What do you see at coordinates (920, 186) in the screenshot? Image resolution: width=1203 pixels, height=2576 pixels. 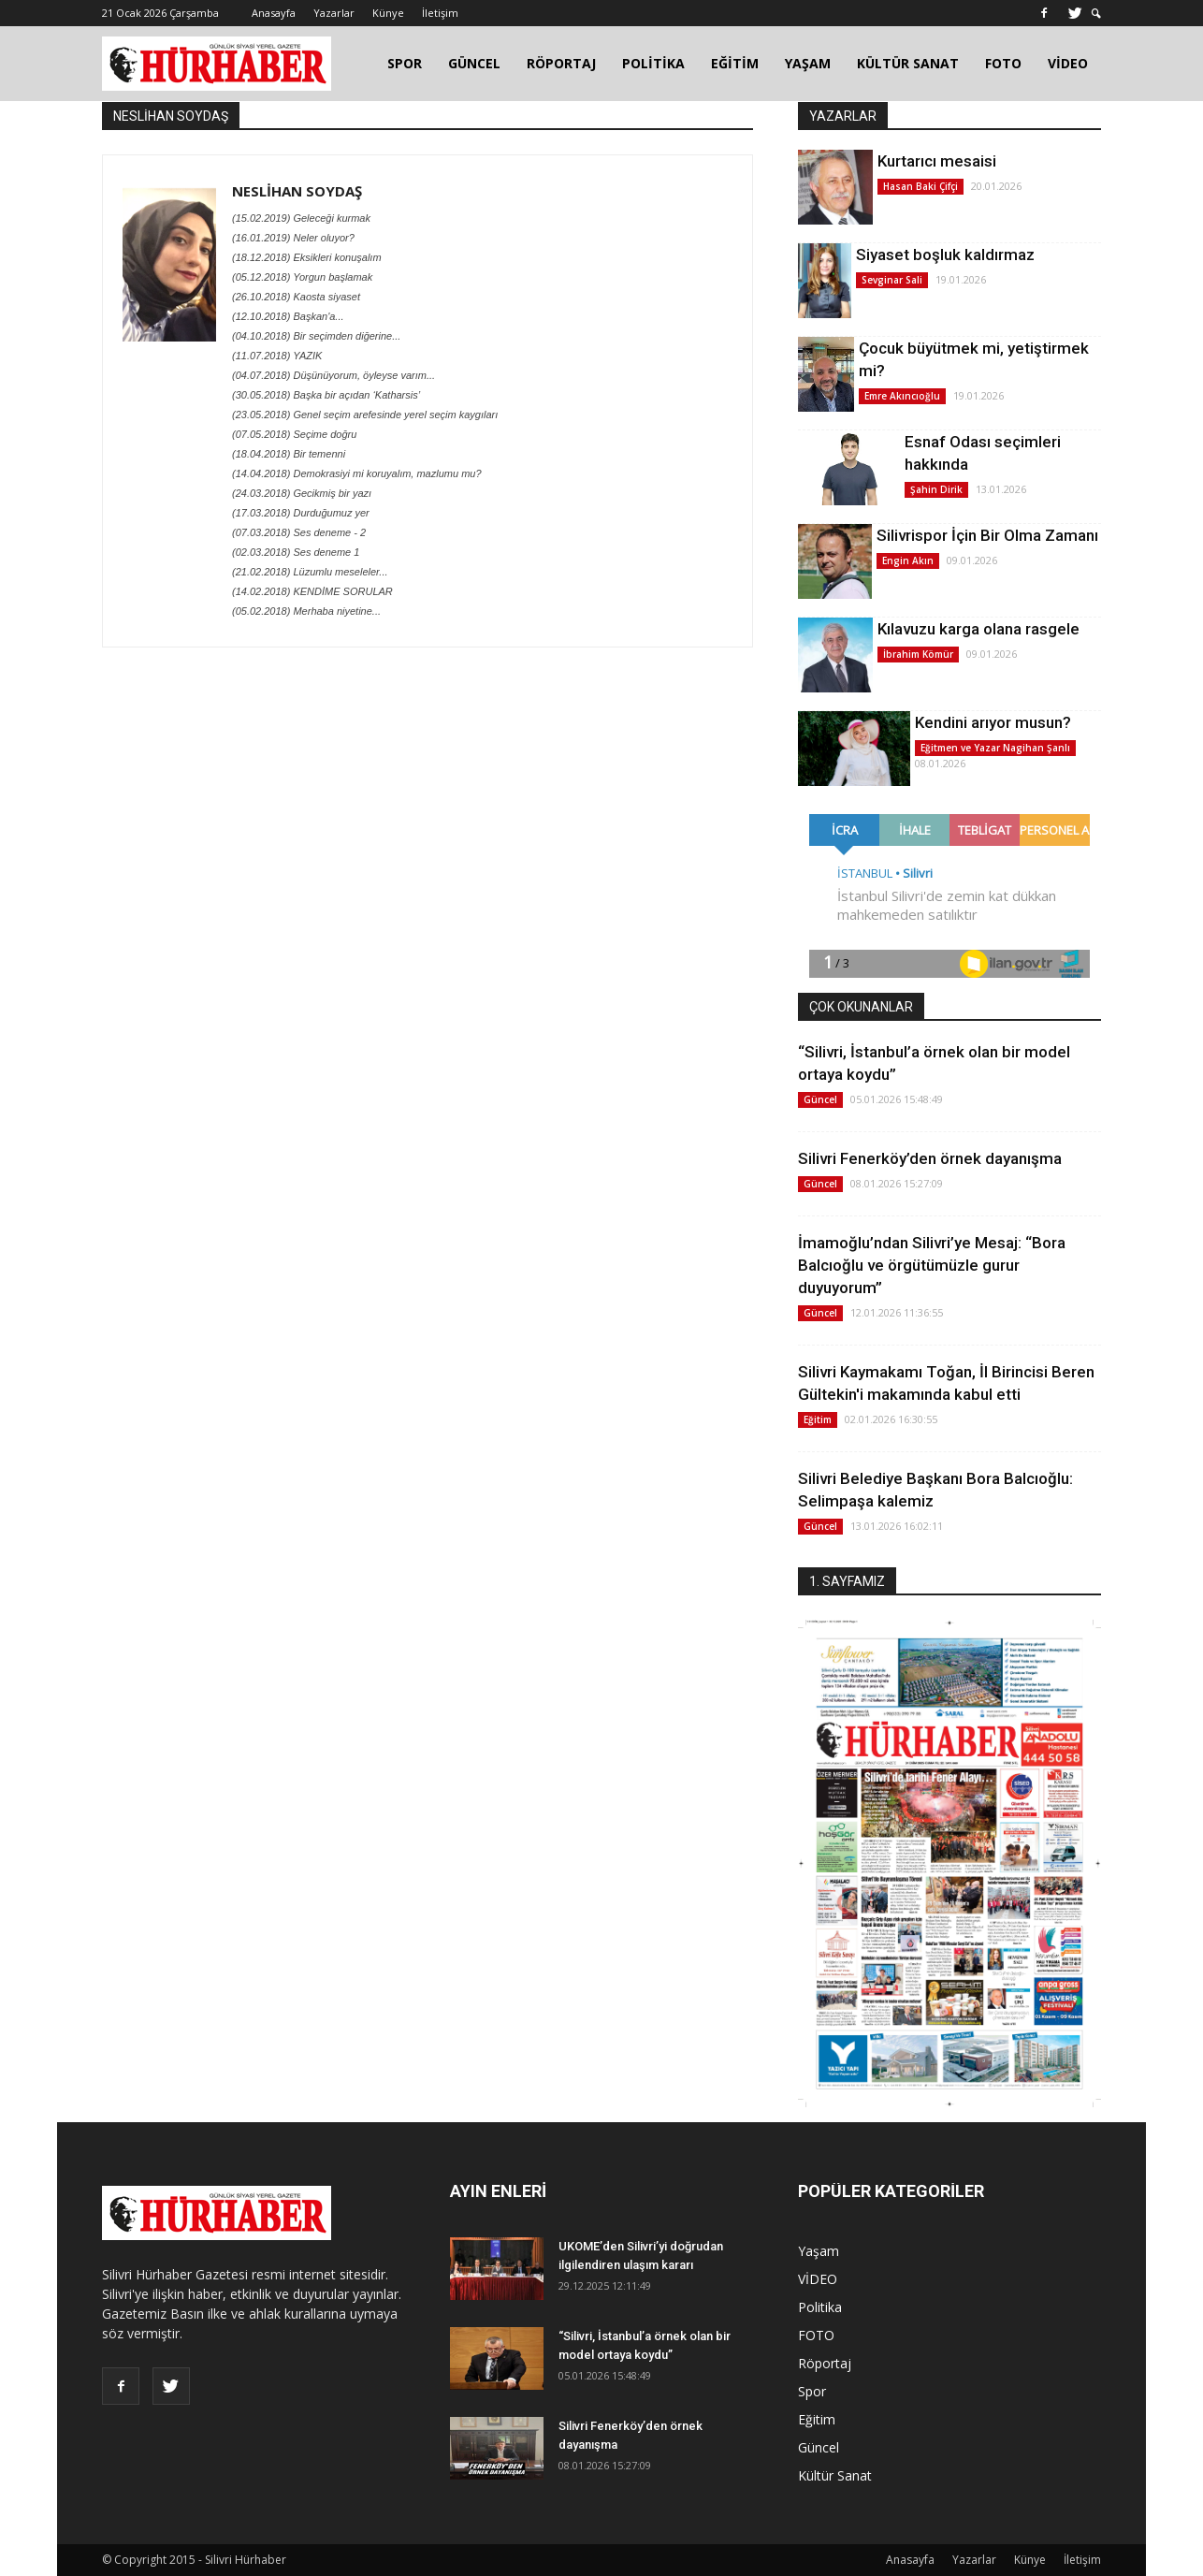 I see `Hasan Baki Çifçi` at bounding box center [920, 186].